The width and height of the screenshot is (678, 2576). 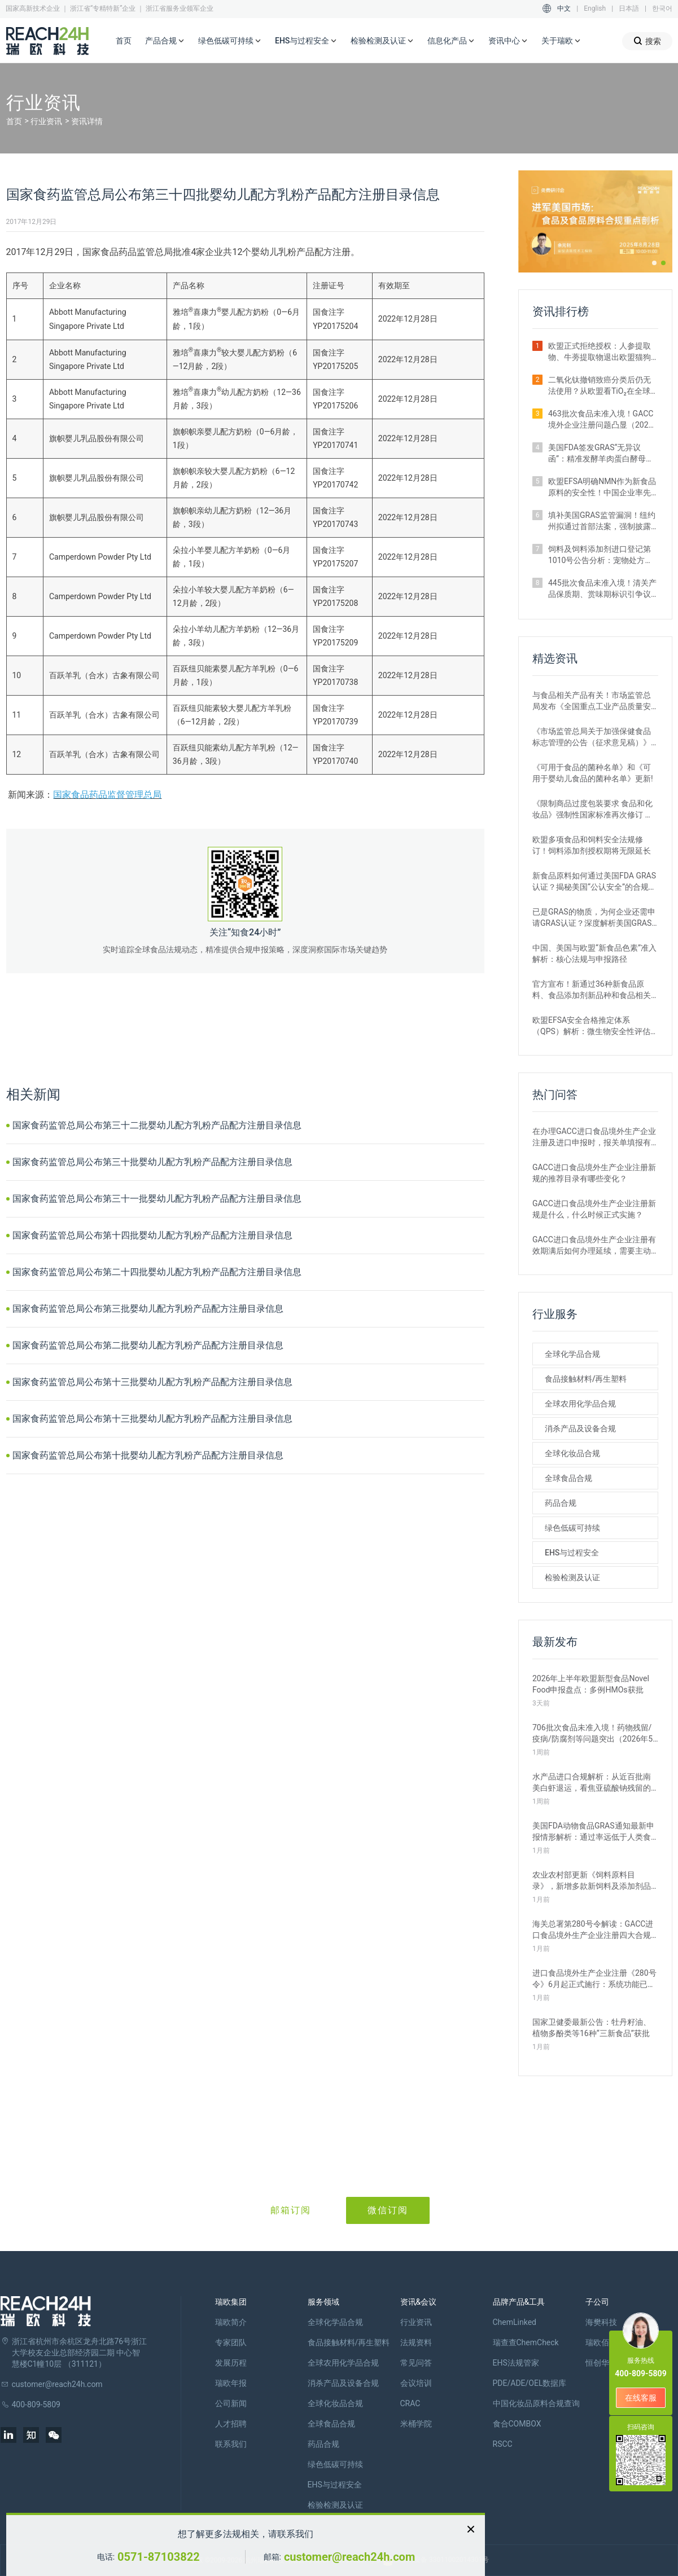 I want to click on 资讯中心, so click(x=508, y=41).